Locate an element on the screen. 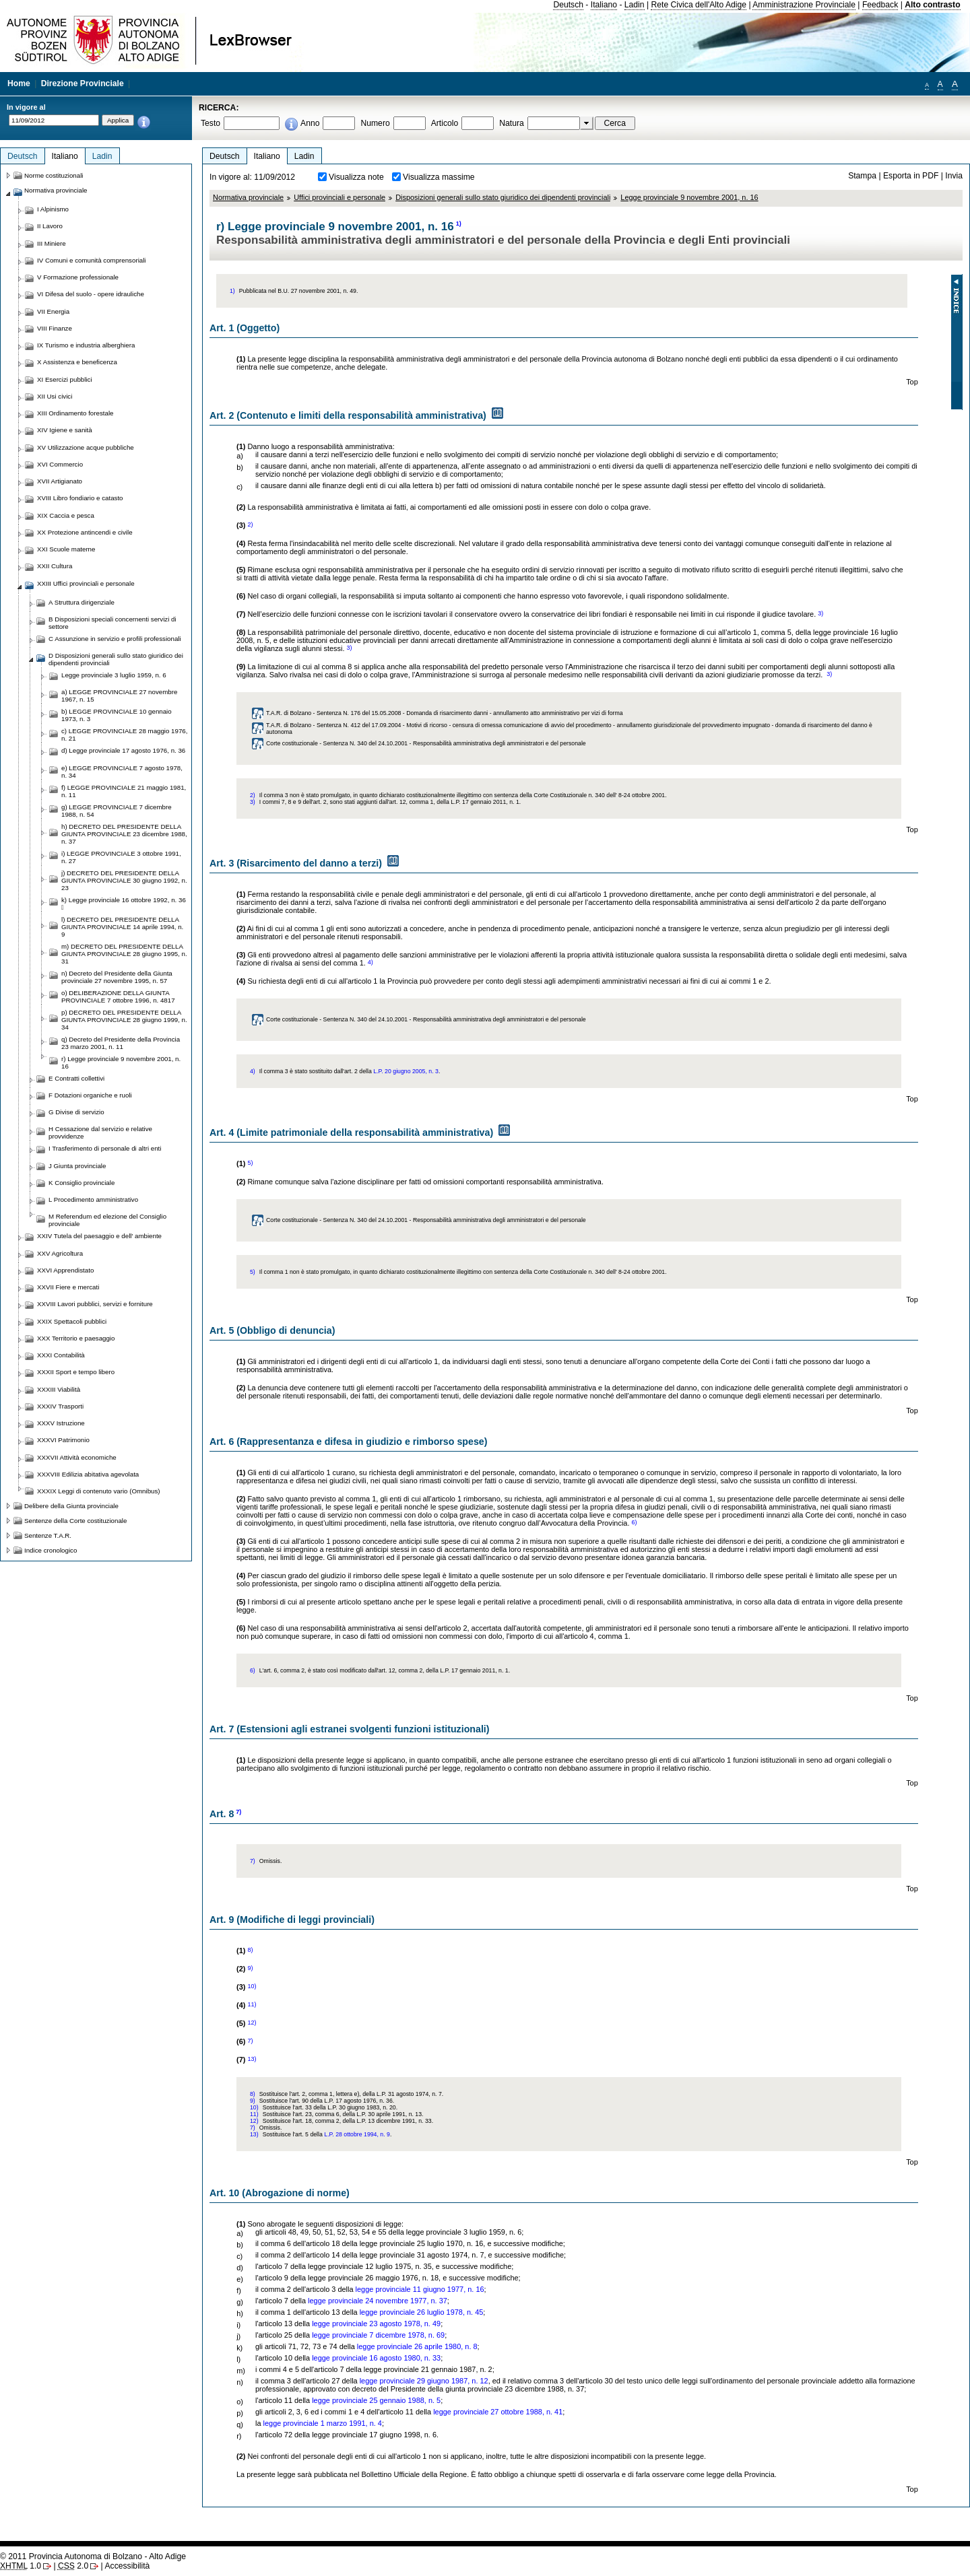 This screenshot has width=970, height=2576. 13) is located at coordinates (251, 2059).